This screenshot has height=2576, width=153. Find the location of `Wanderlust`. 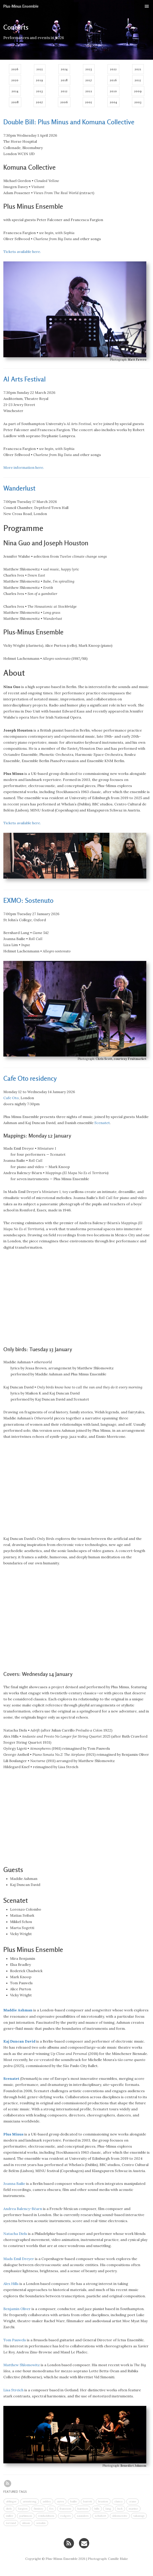

Wanderlust is located at coordinates (19, 488).